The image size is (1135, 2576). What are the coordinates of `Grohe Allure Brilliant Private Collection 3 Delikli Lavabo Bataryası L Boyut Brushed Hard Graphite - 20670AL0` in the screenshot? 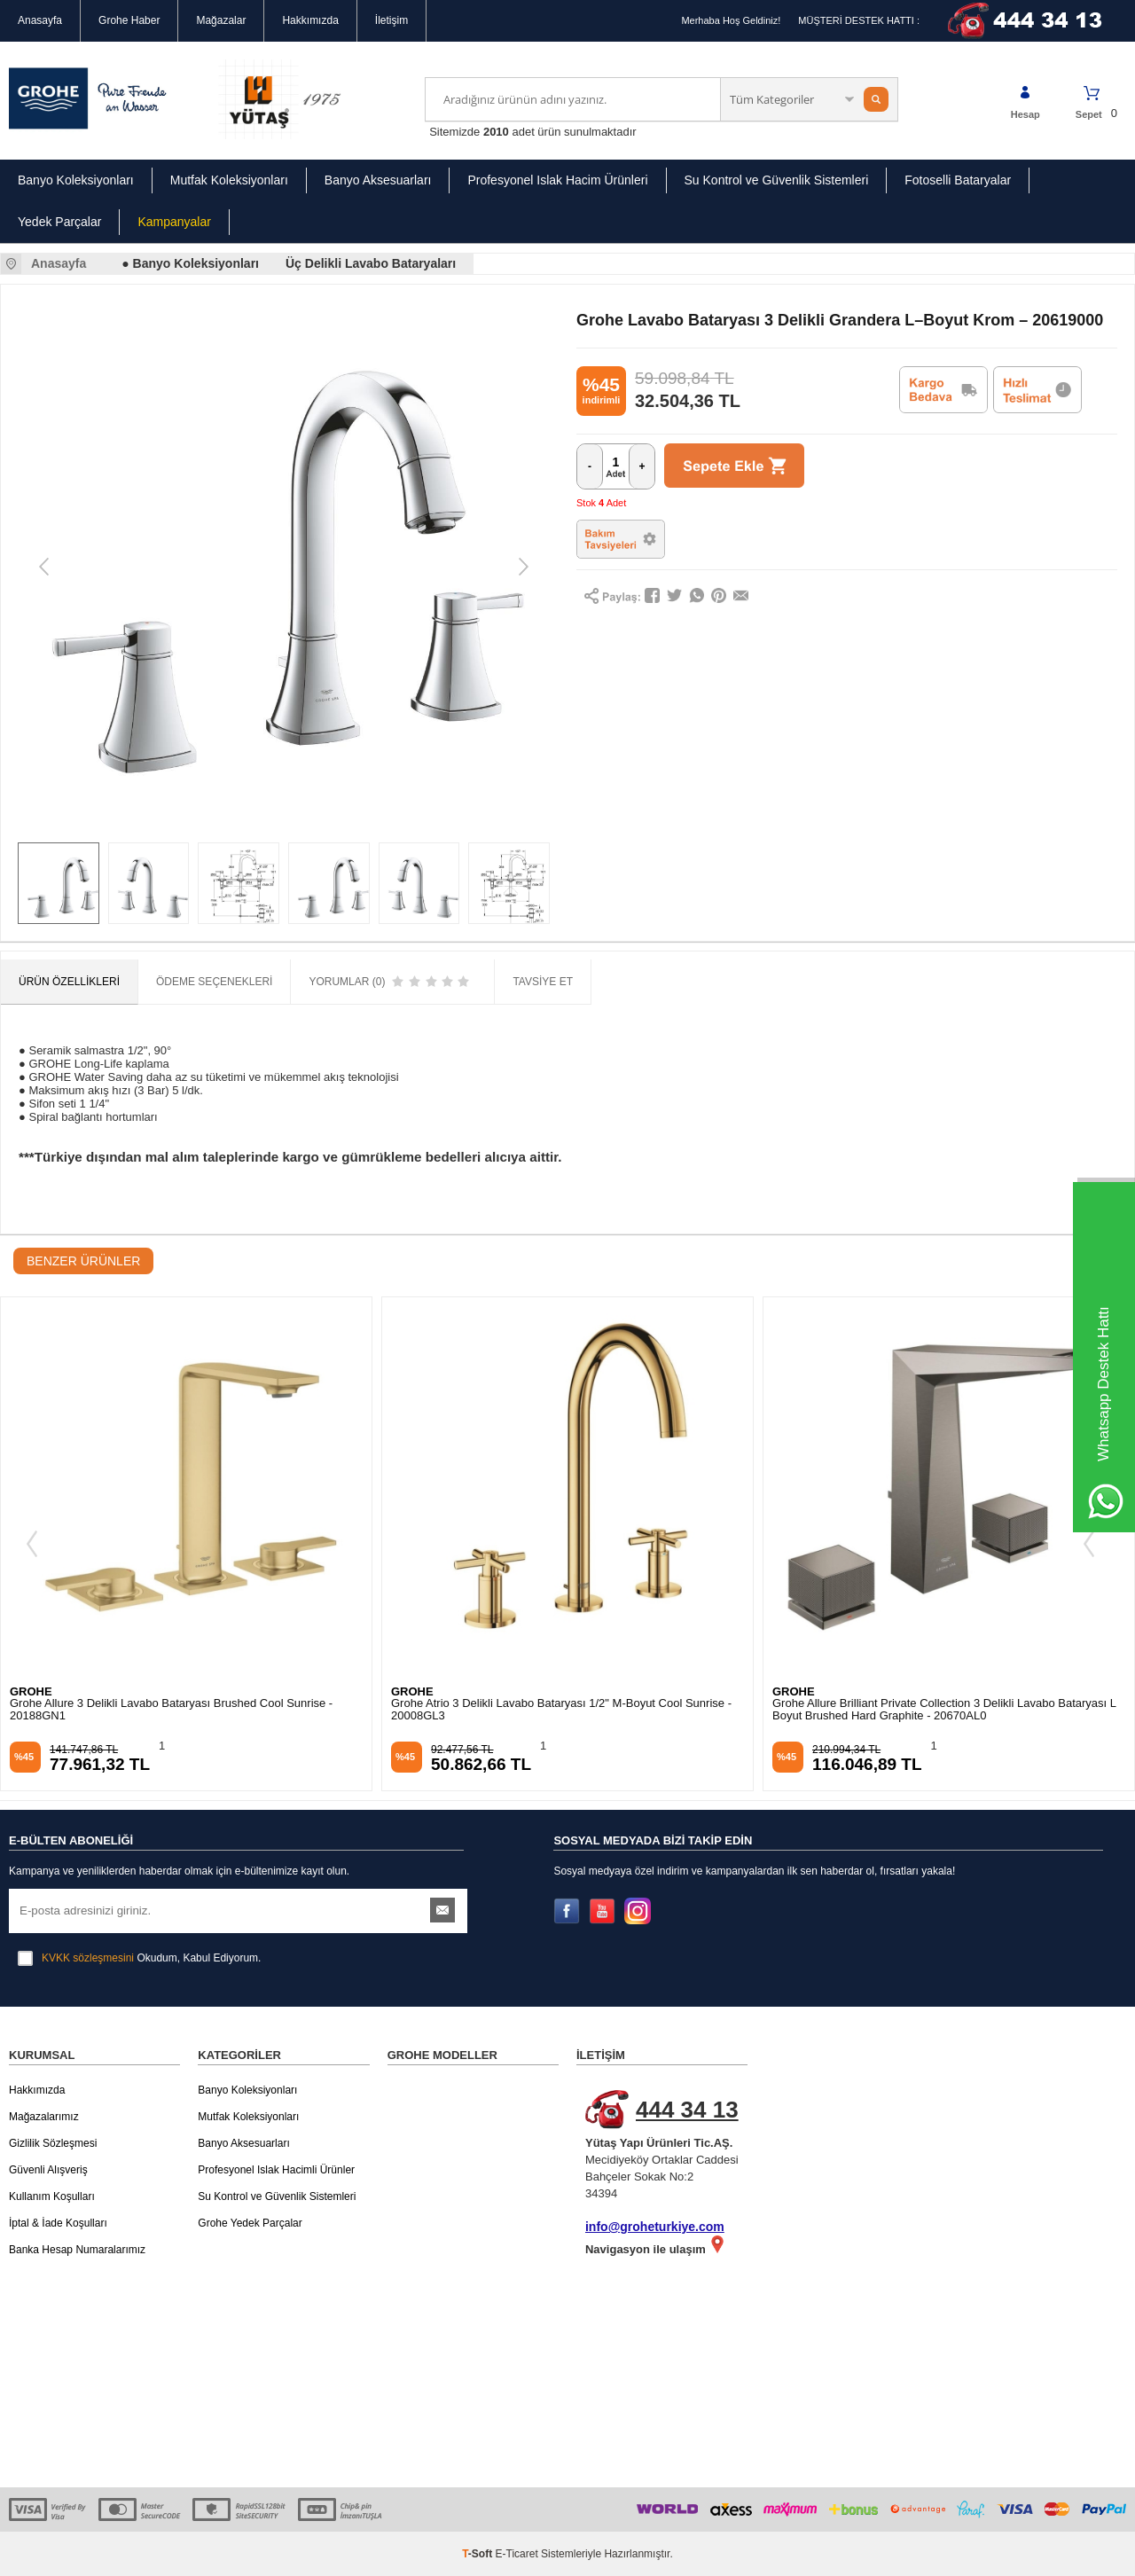 It's located at (944, 1709).